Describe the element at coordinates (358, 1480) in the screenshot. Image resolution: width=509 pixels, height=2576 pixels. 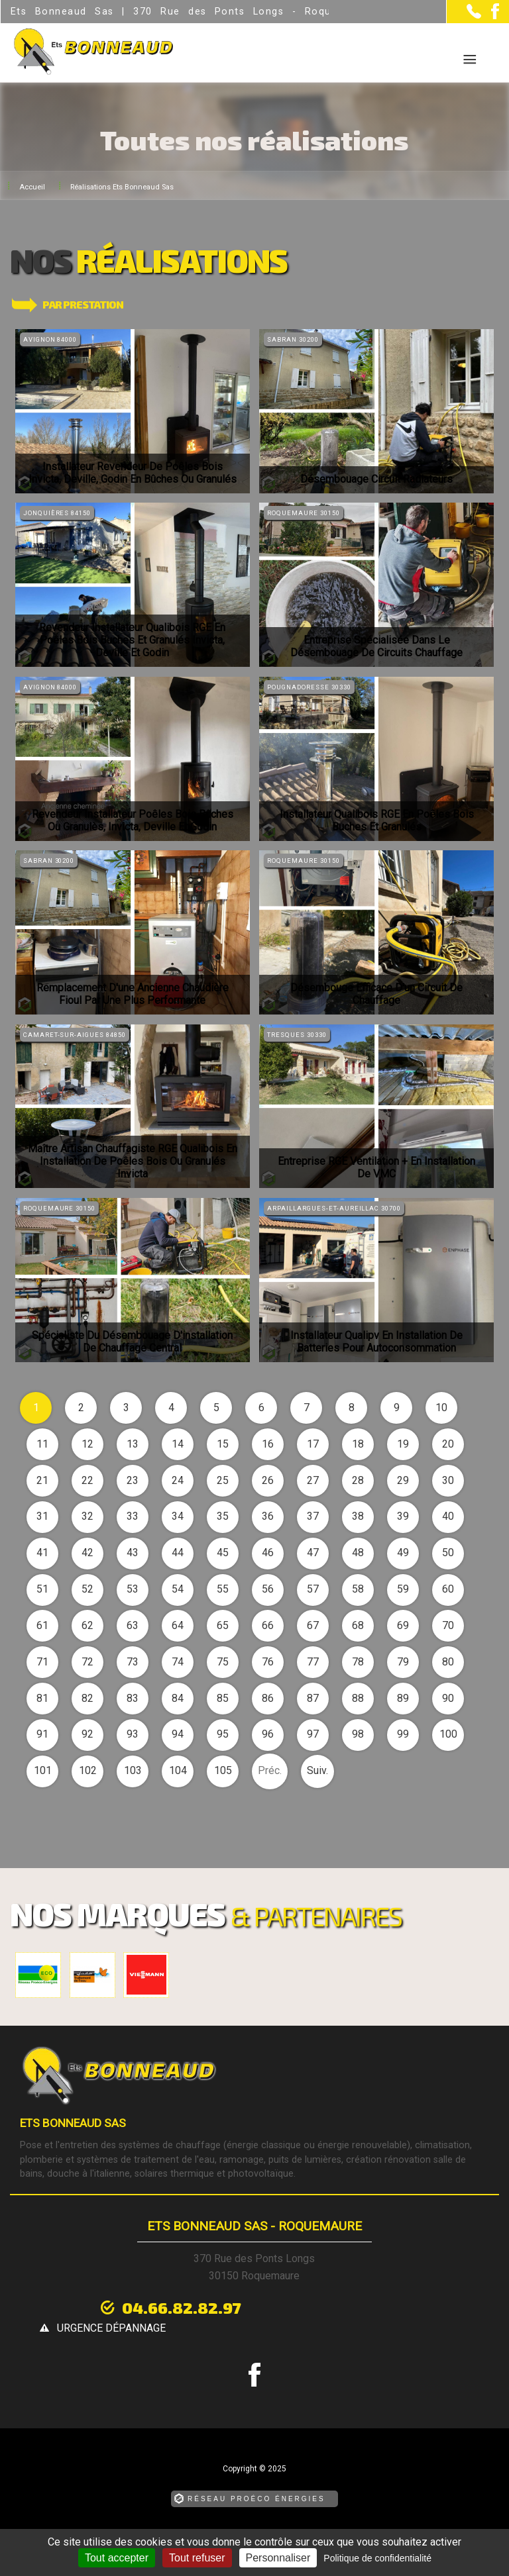
I see `28` at that location.